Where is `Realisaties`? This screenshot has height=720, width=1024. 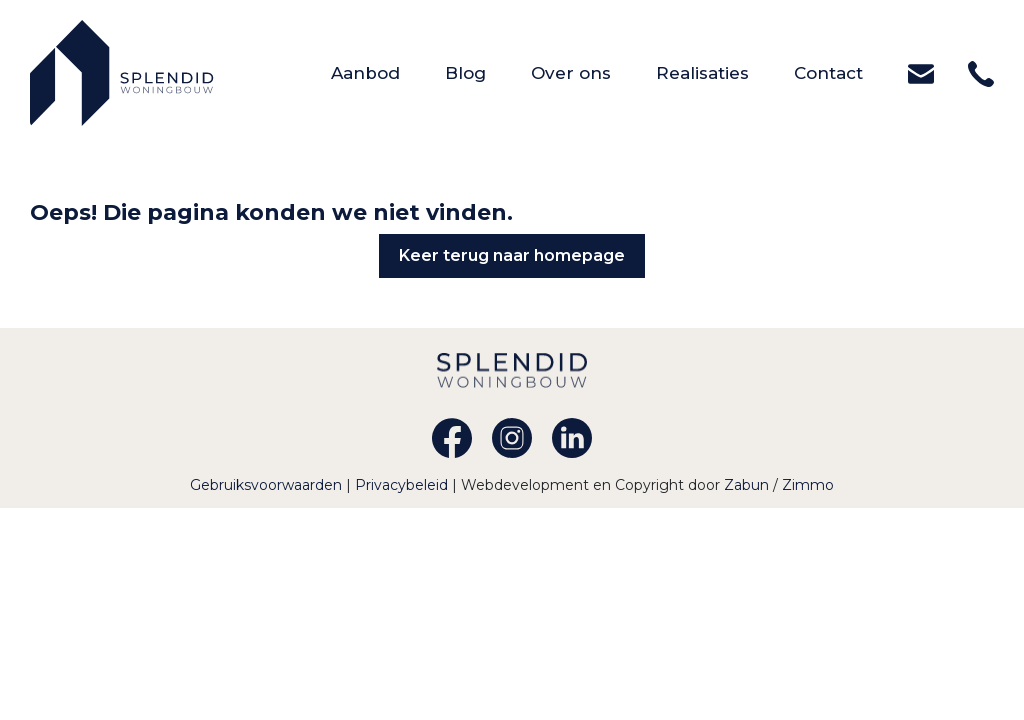
Realisaties is located at coordinates (725, 72).